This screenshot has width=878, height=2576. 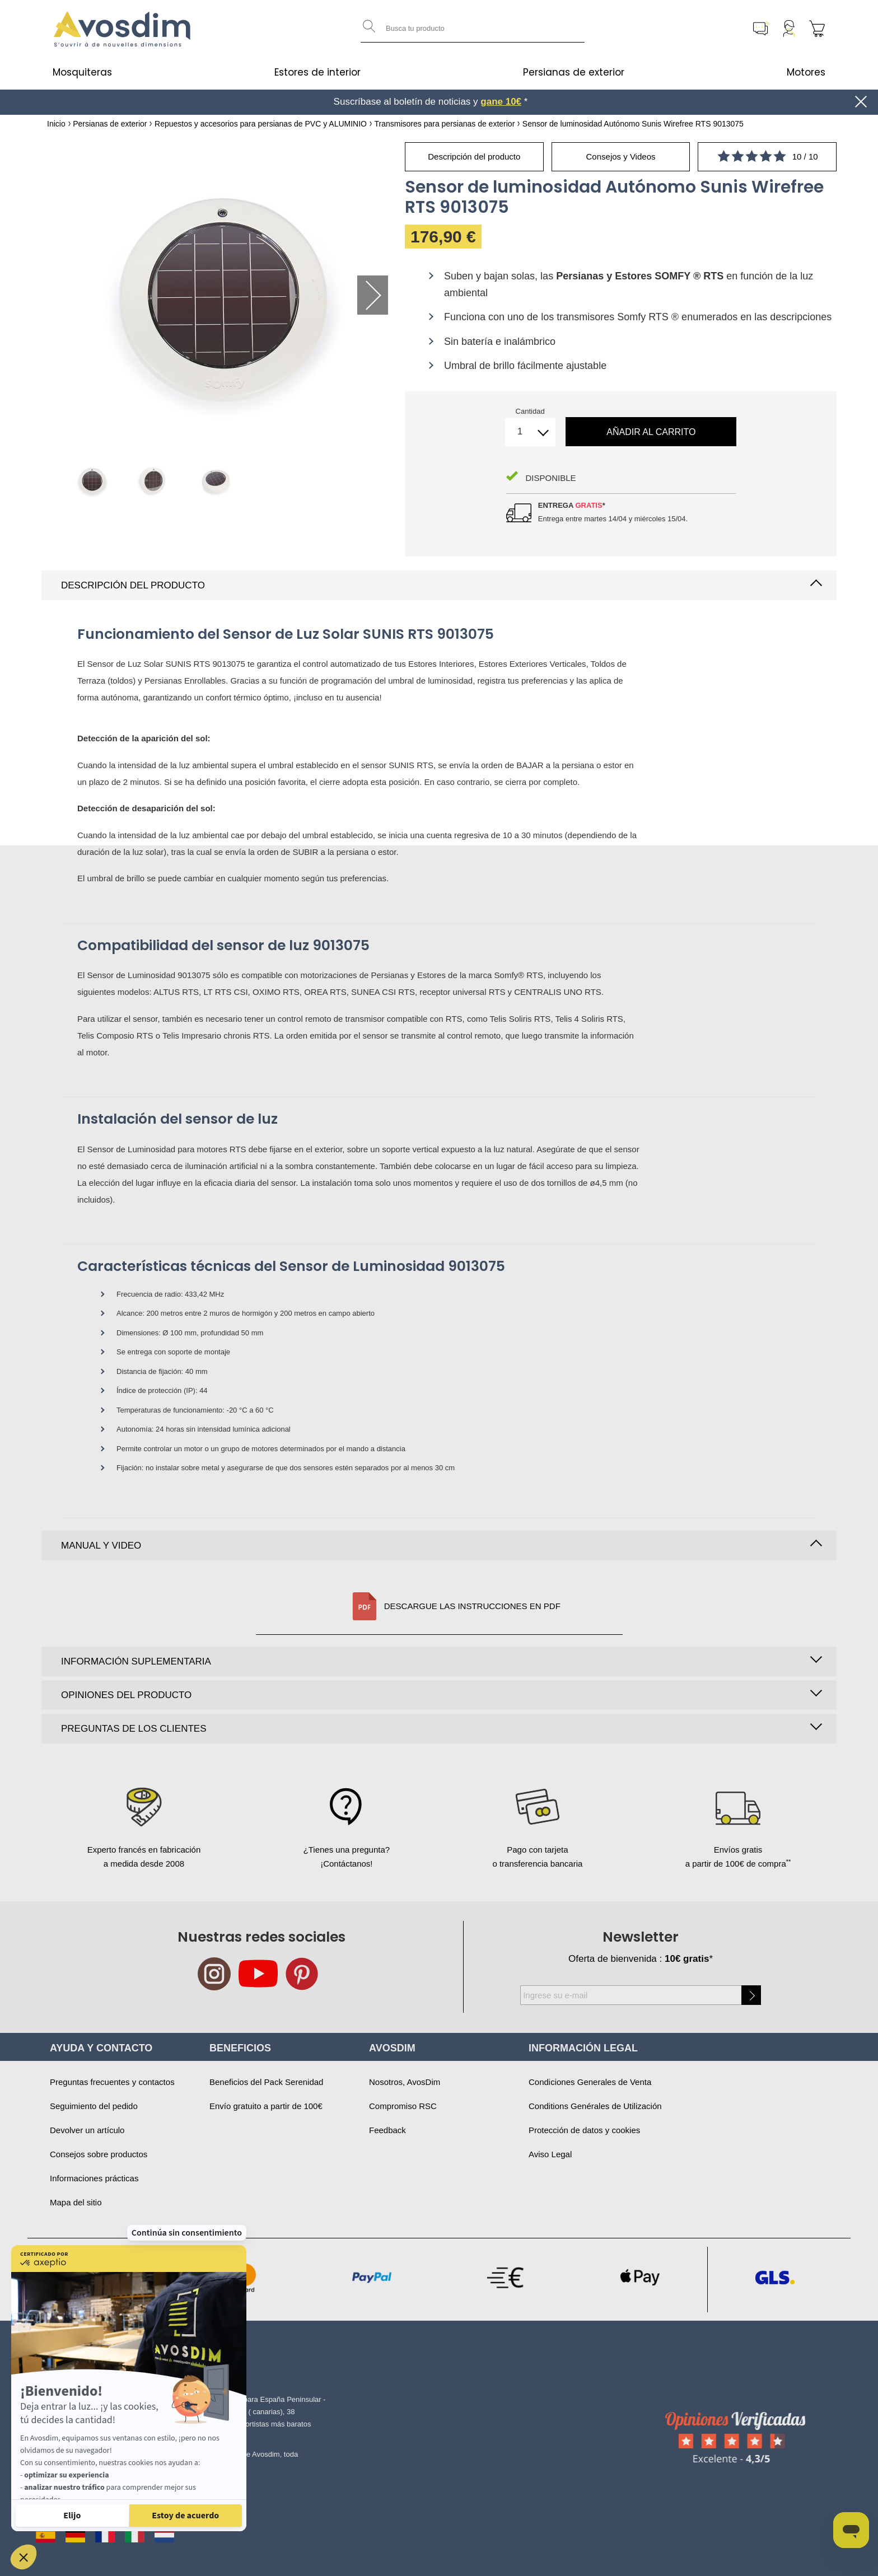 What do you see at coordinates (56, 123) in the screenshot?
I see `Inicio` at bounding box center [56, 123].